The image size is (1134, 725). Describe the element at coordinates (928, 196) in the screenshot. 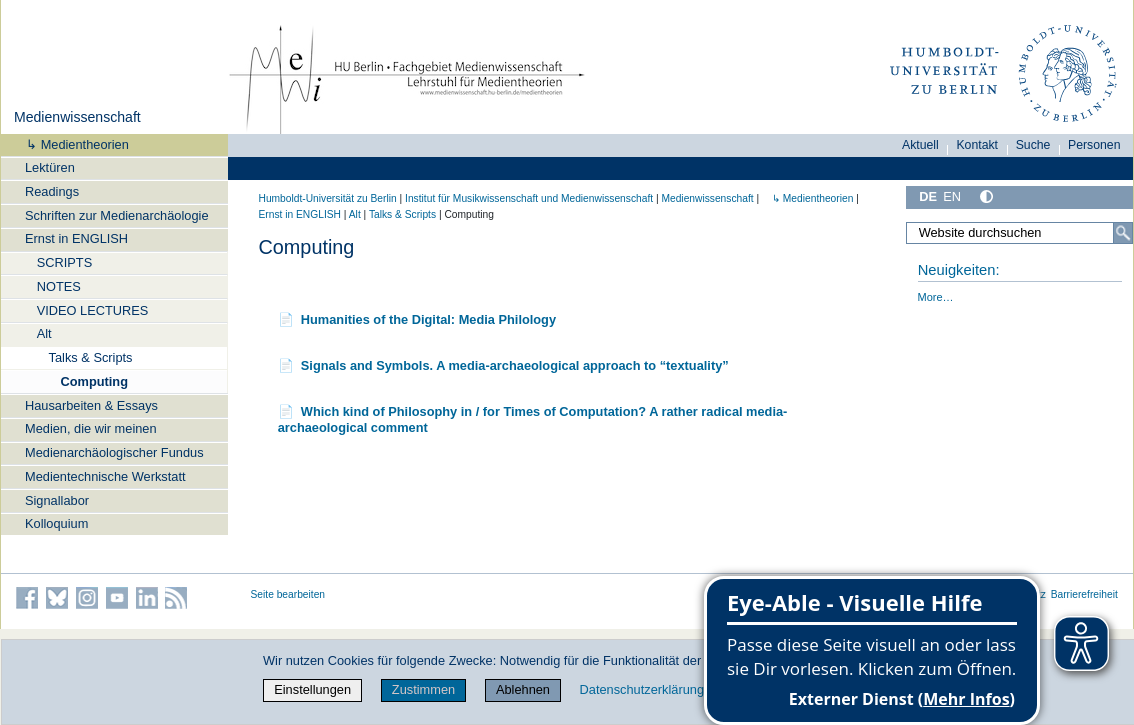

I see `DE [Deutsch]` at that location.